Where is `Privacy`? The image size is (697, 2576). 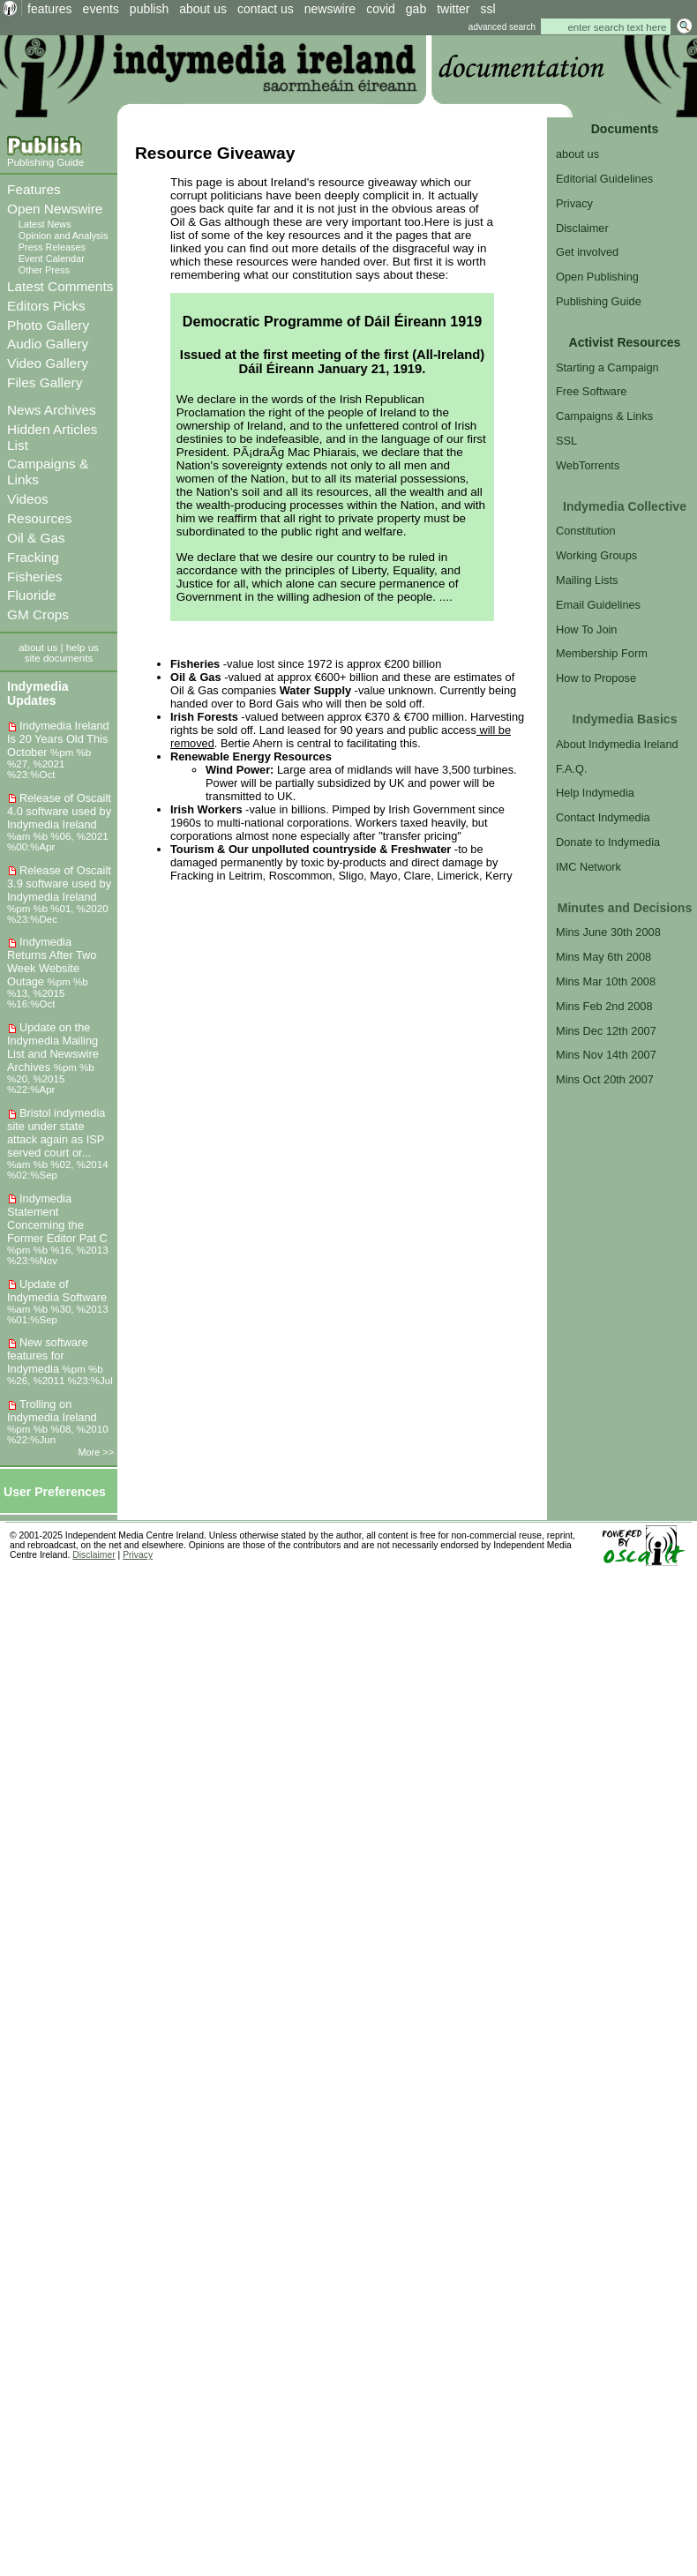 Privacy is located at coordinates (574, 203).